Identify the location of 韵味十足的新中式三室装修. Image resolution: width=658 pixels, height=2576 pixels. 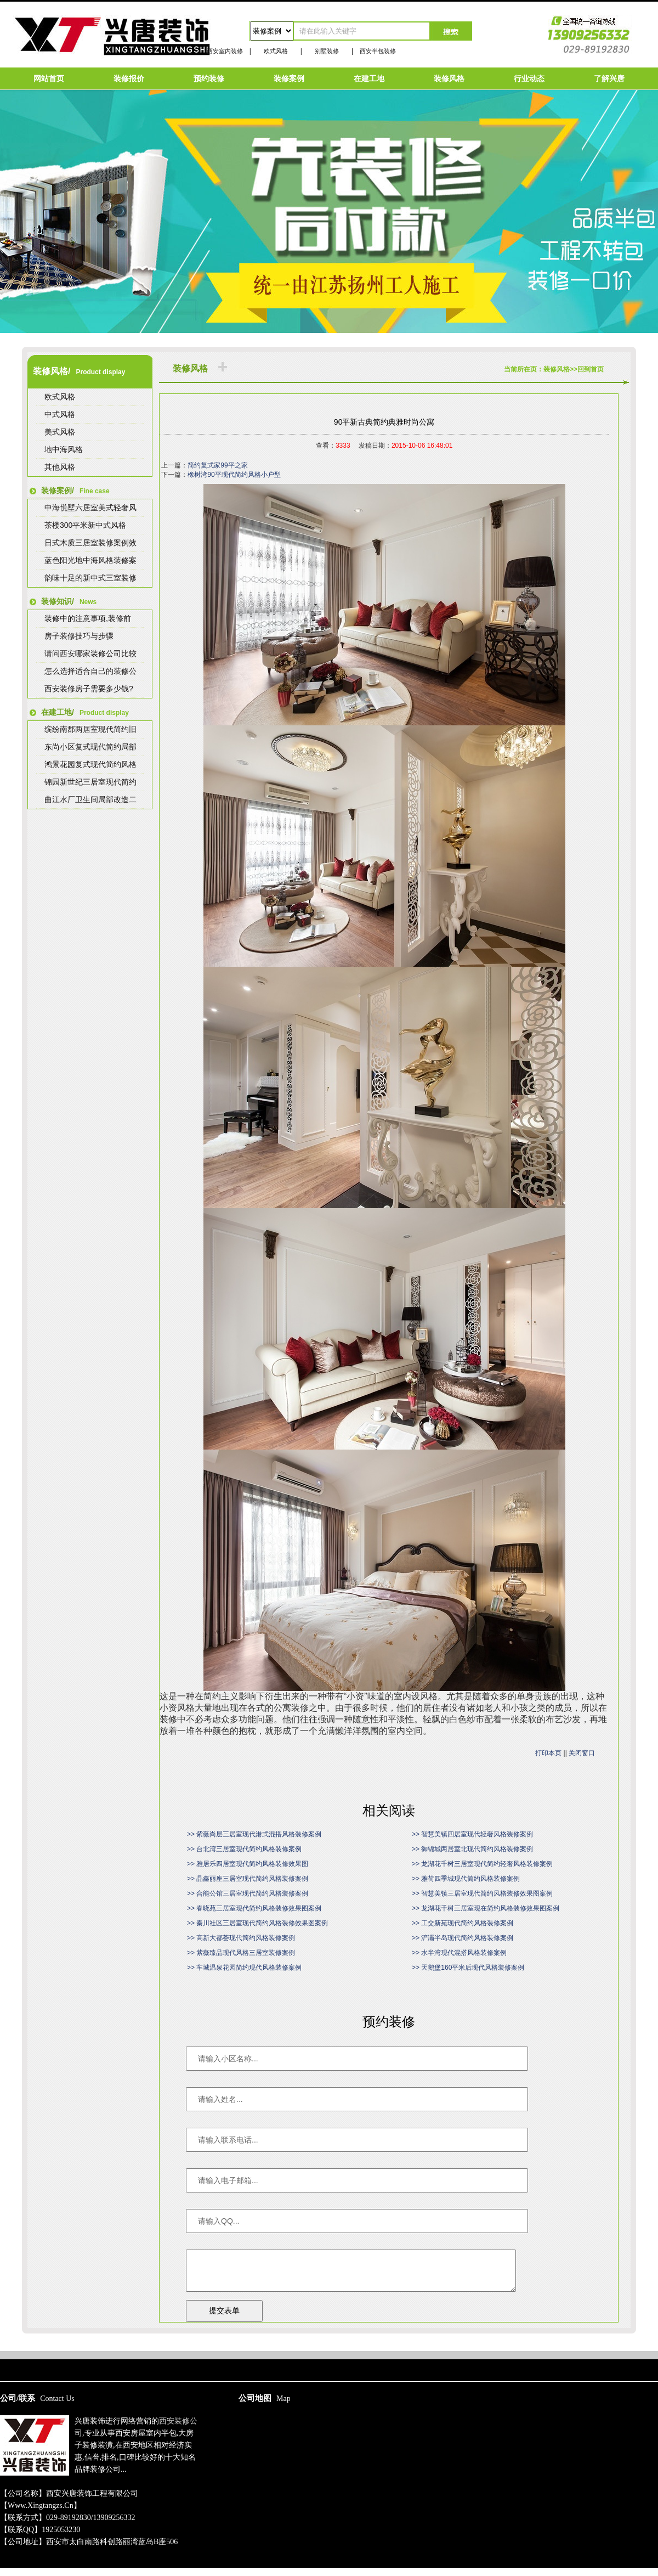
(90, 577).